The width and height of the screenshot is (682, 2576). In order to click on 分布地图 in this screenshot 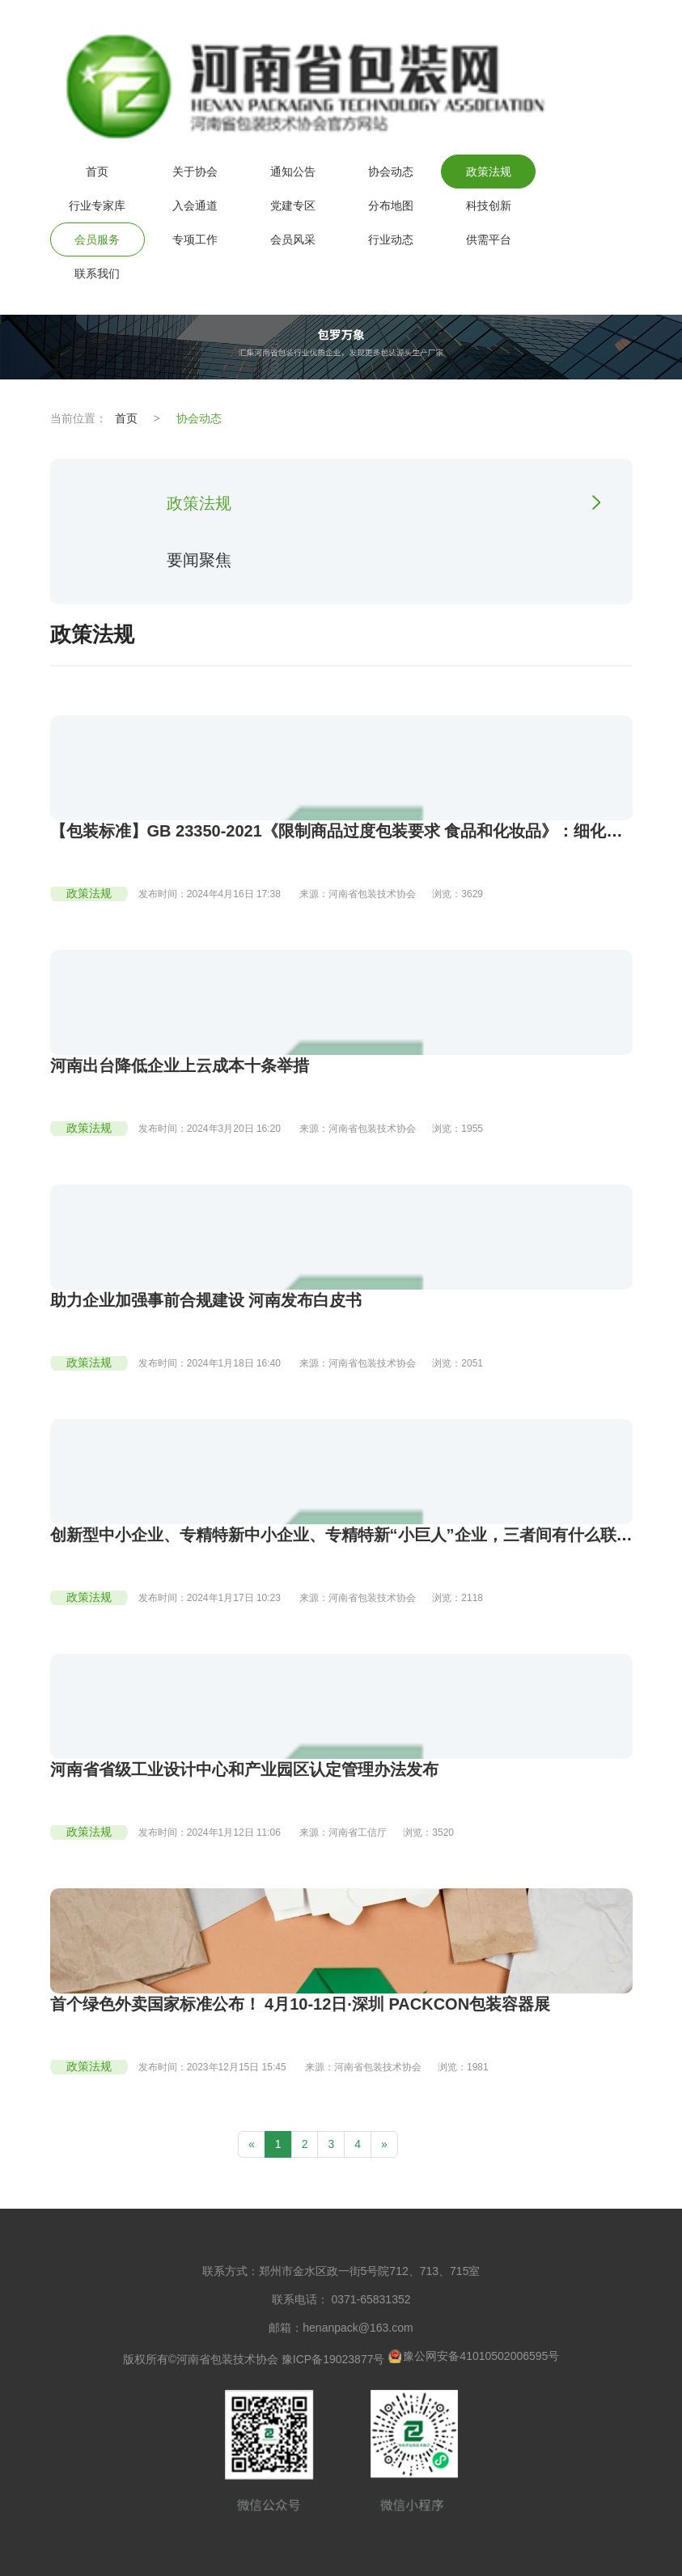, I will do `click(390, 205)`.